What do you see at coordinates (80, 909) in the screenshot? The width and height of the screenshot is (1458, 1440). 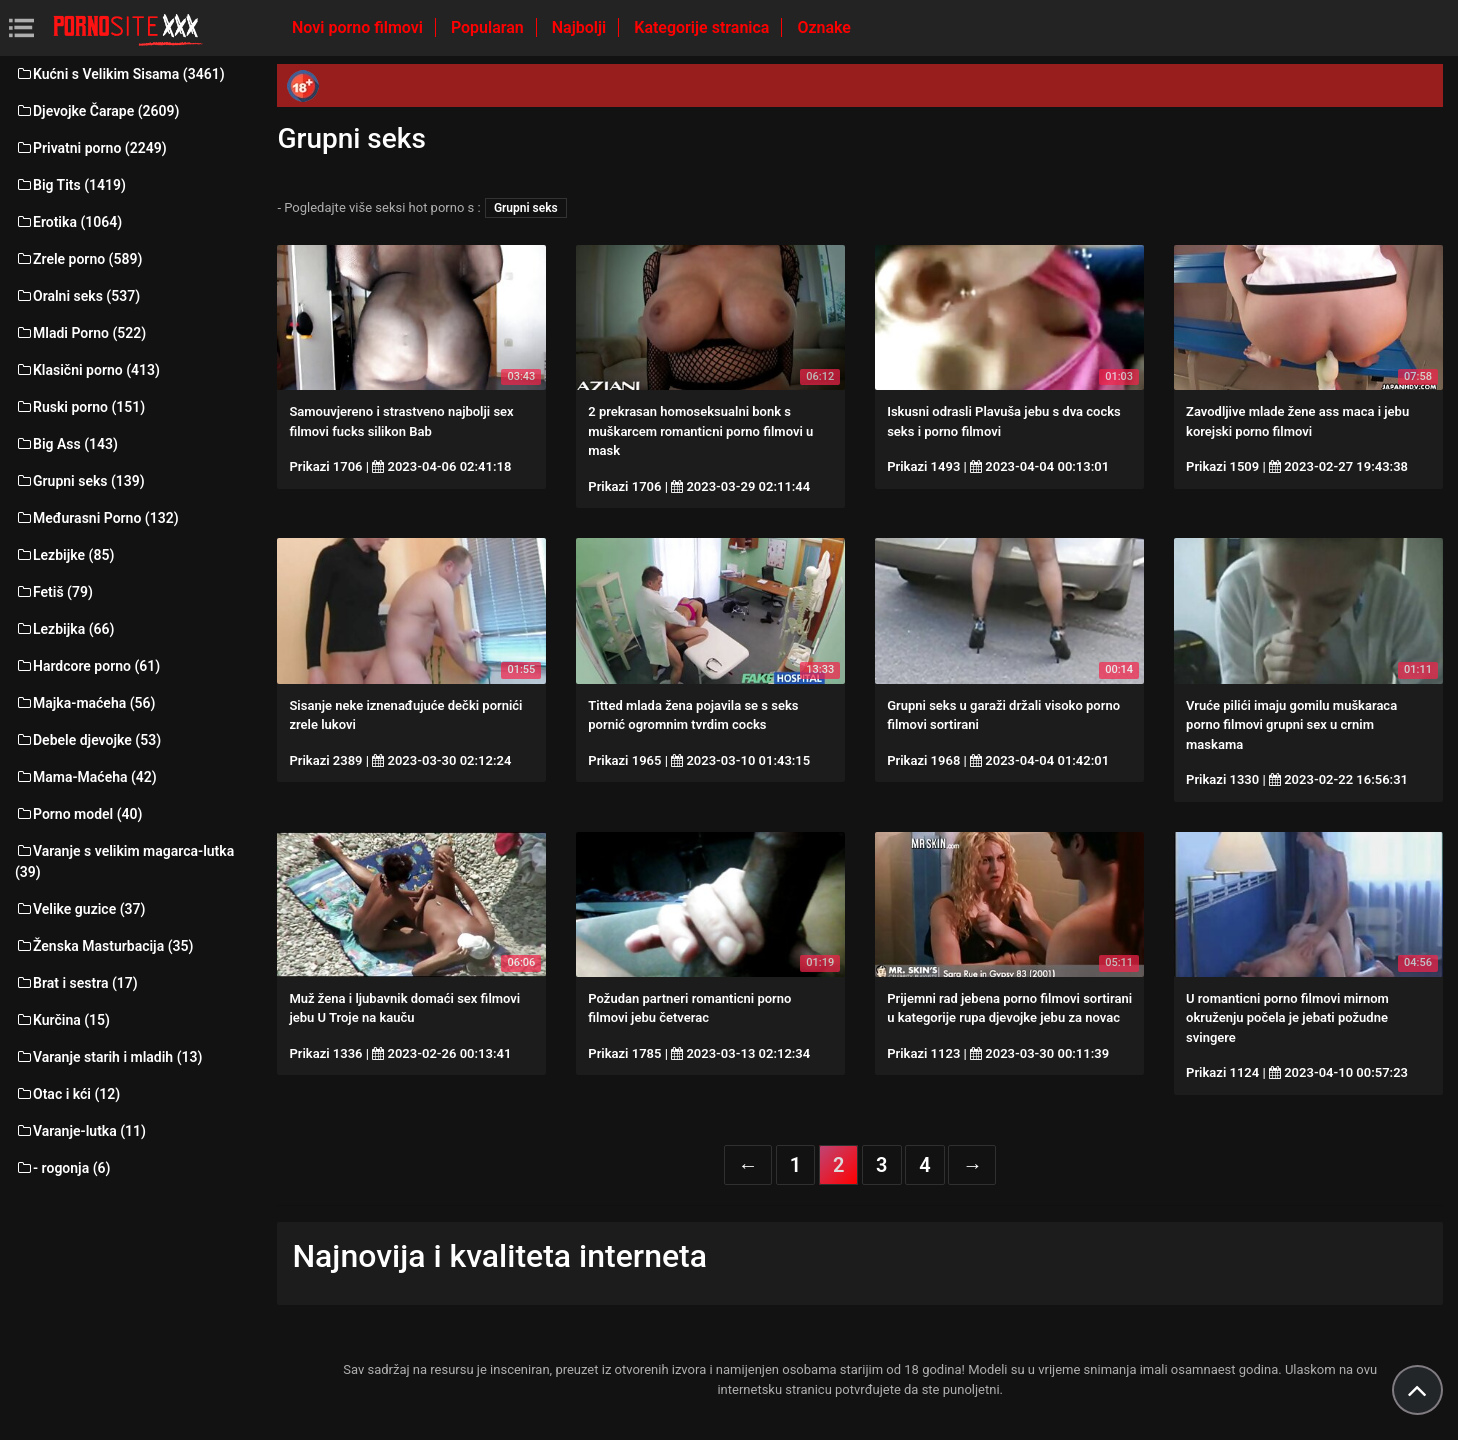 I see `Velike guzice (37)` at bounding box center [80, 909].